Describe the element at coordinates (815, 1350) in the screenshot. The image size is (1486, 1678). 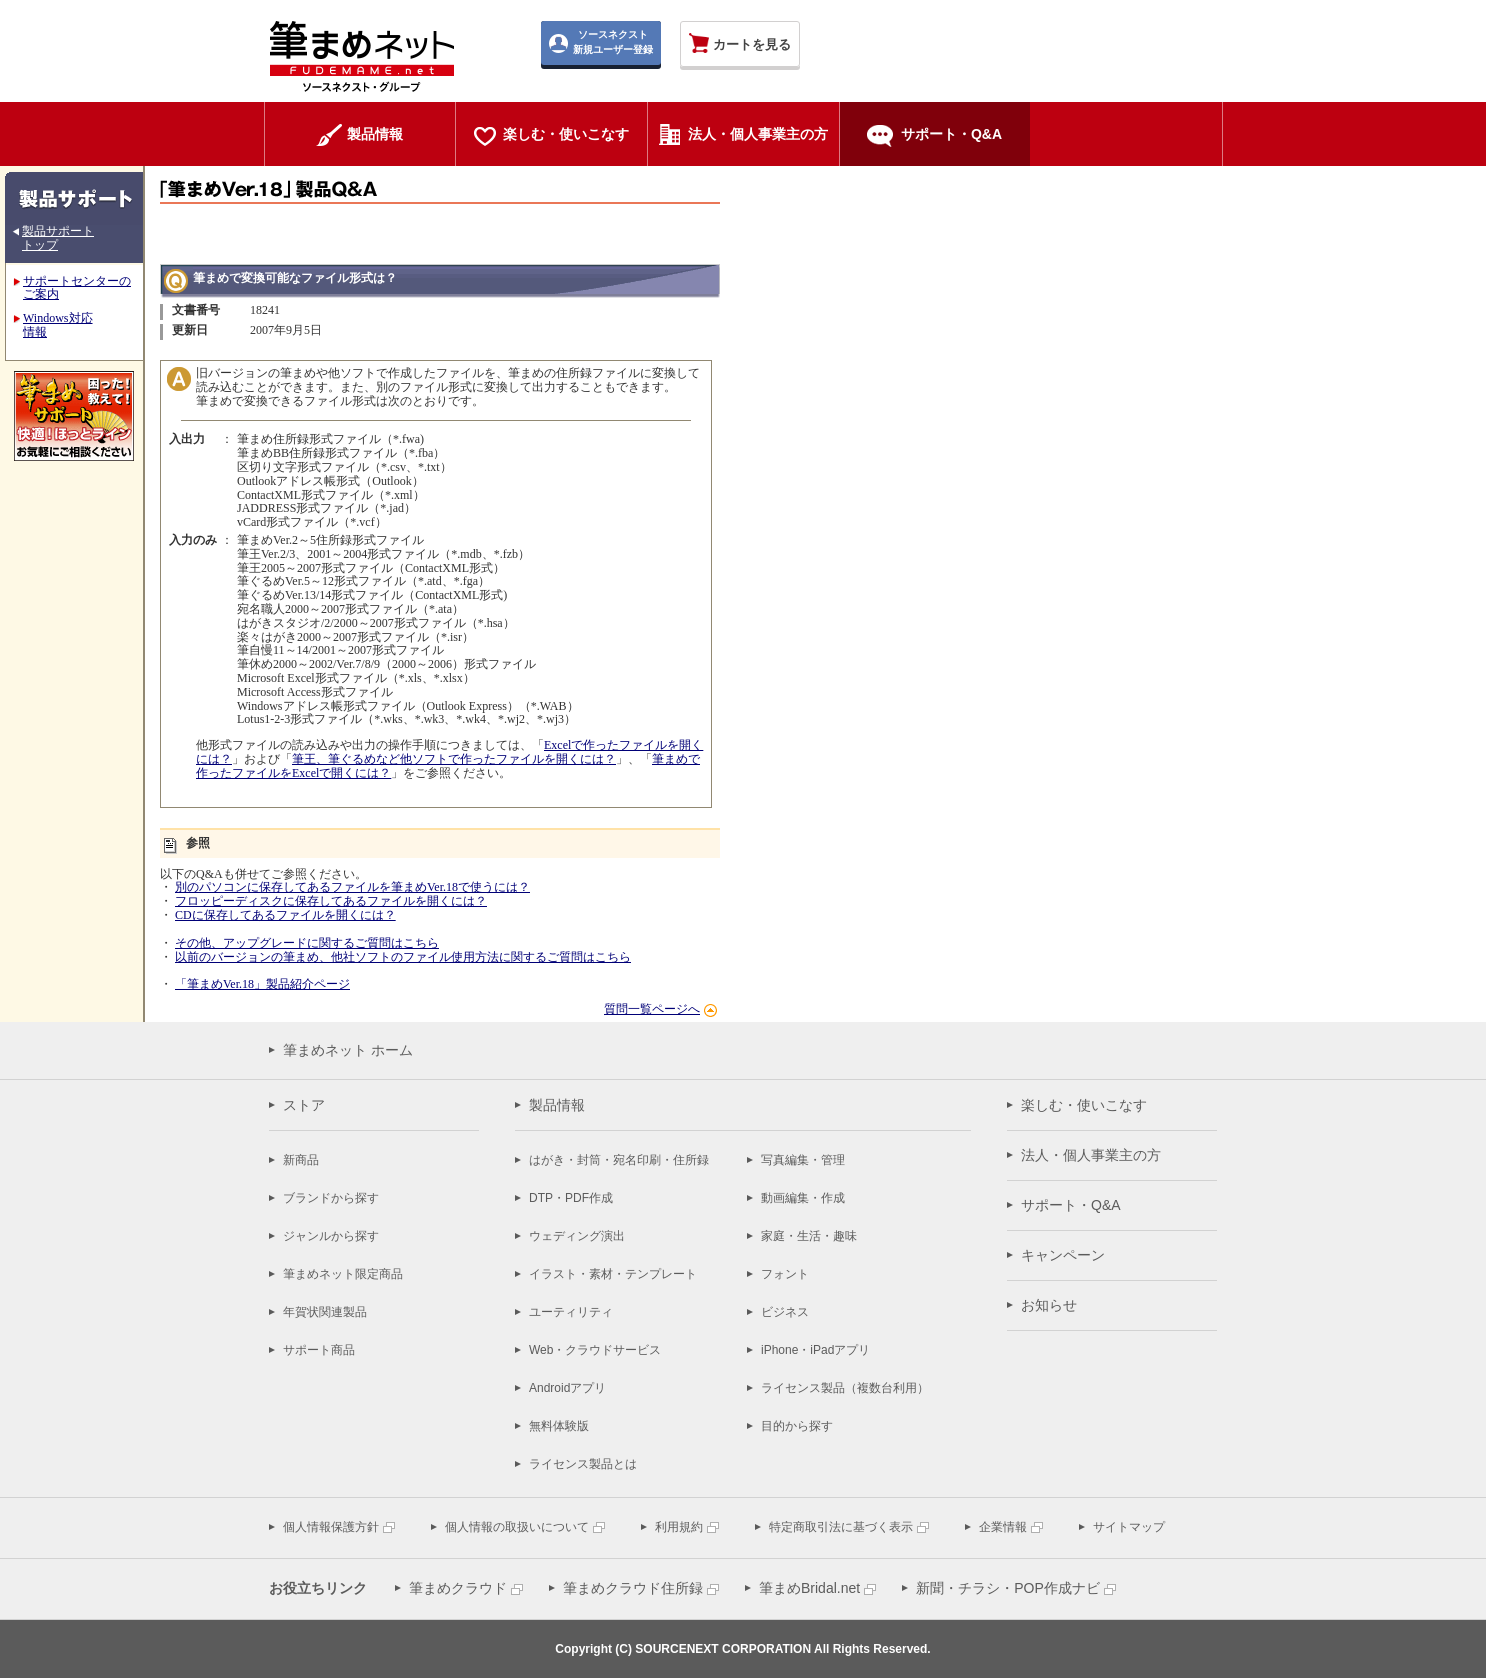
I see `iPhone・iPadアプリ` at that location.